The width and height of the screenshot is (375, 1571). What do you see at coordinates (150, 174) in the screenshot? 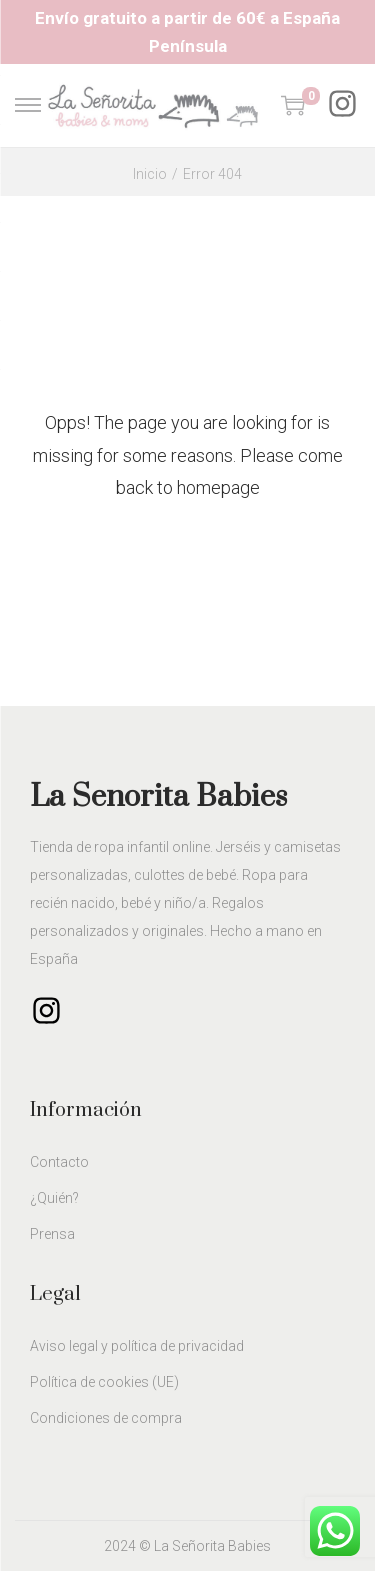
I see `Inicio` at bounding box center [150, 174].